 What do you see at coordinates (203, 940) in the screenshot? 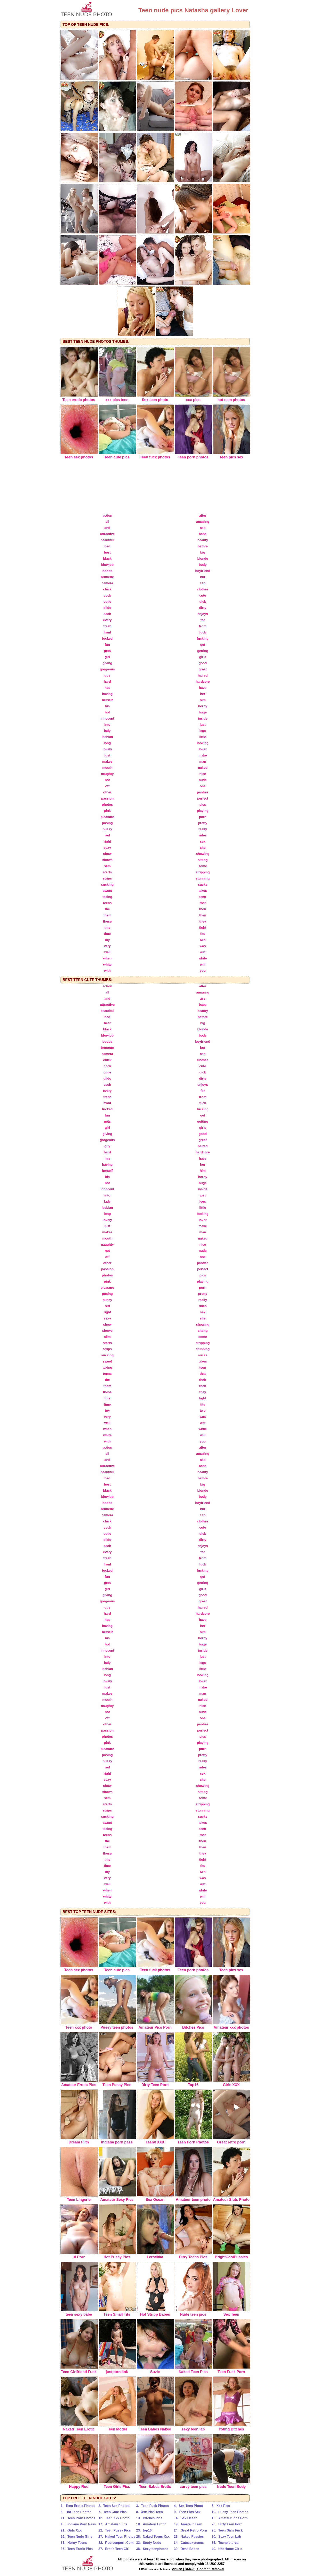
I see `two` at bounding box center [203, 940].